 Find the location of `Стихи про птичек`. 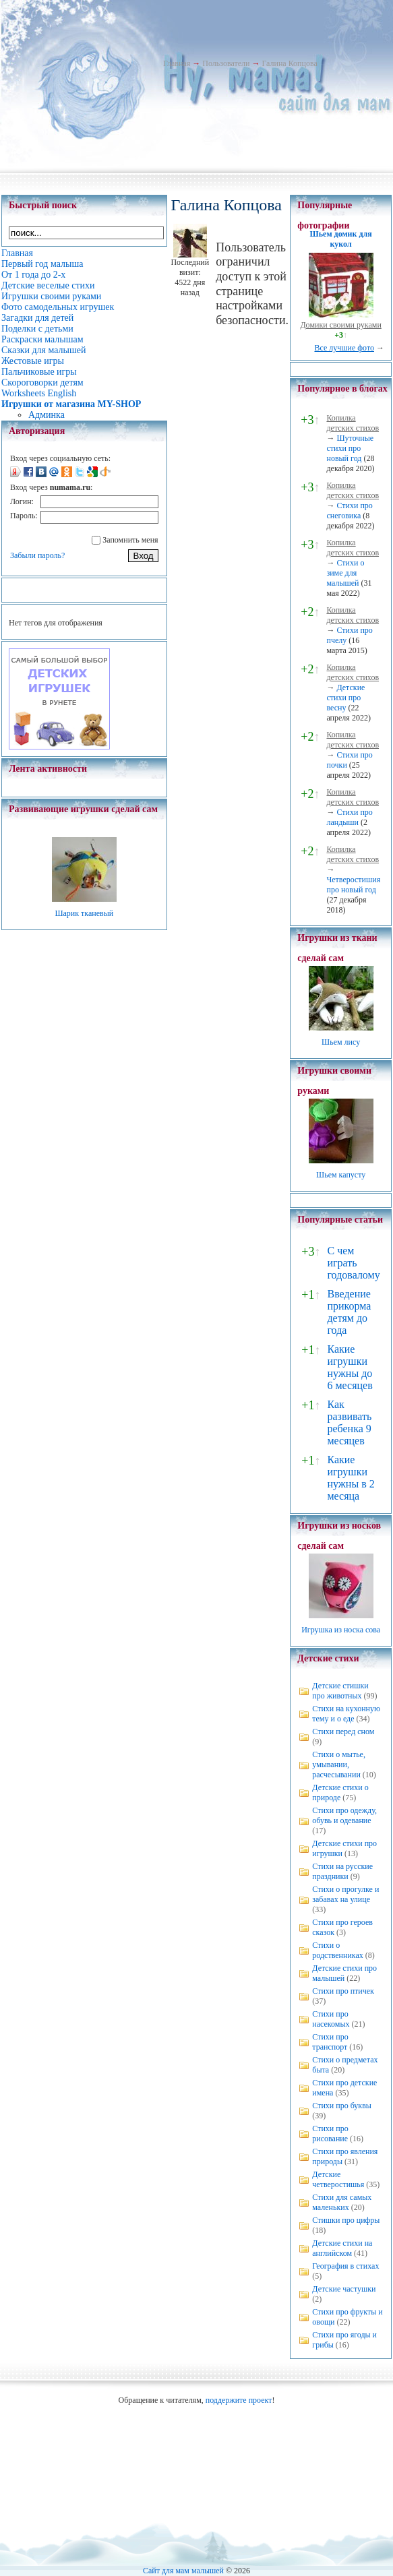

Стихи про птичек is located at coordinates (343, 1991).